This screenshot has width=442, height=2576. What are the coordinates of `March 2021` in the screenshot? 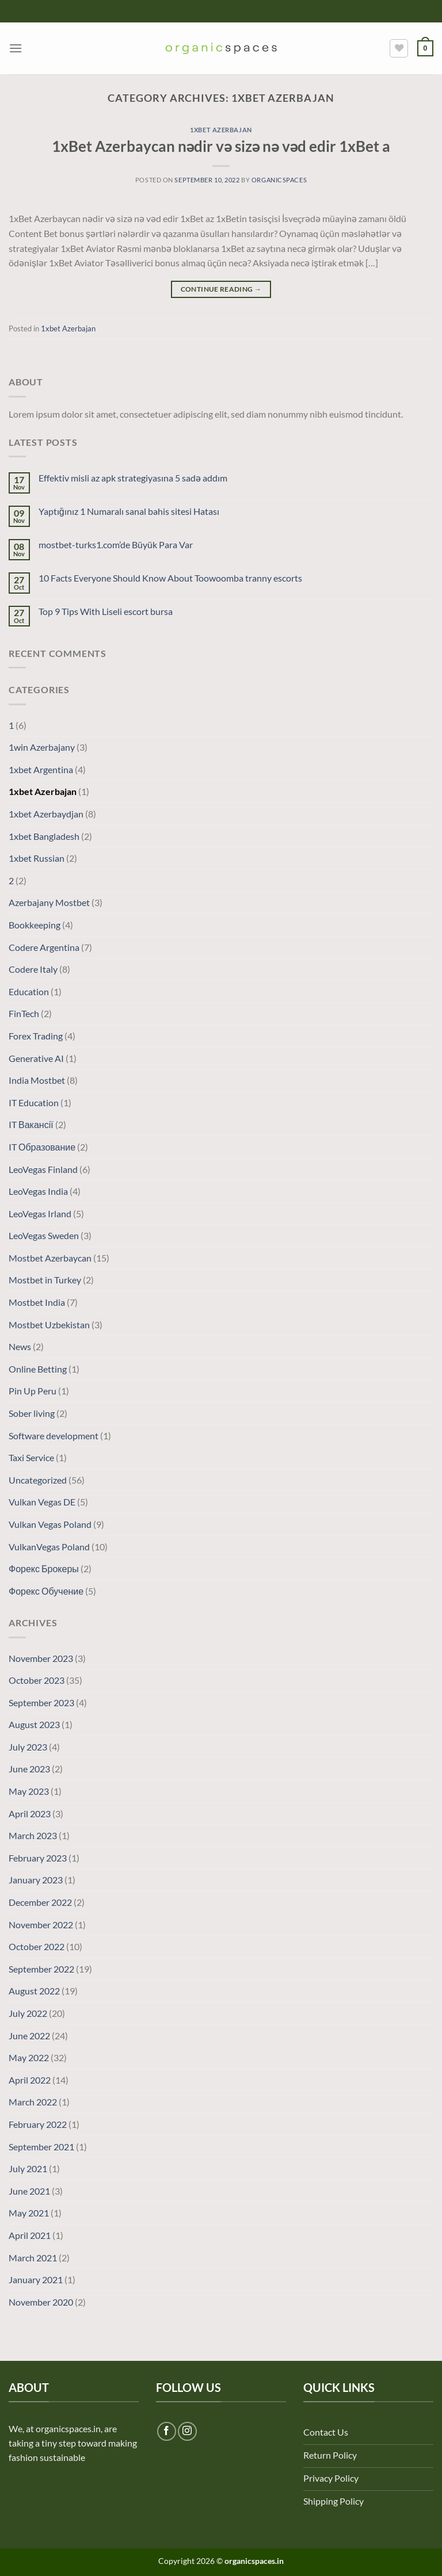 It's located at (33, 2257).